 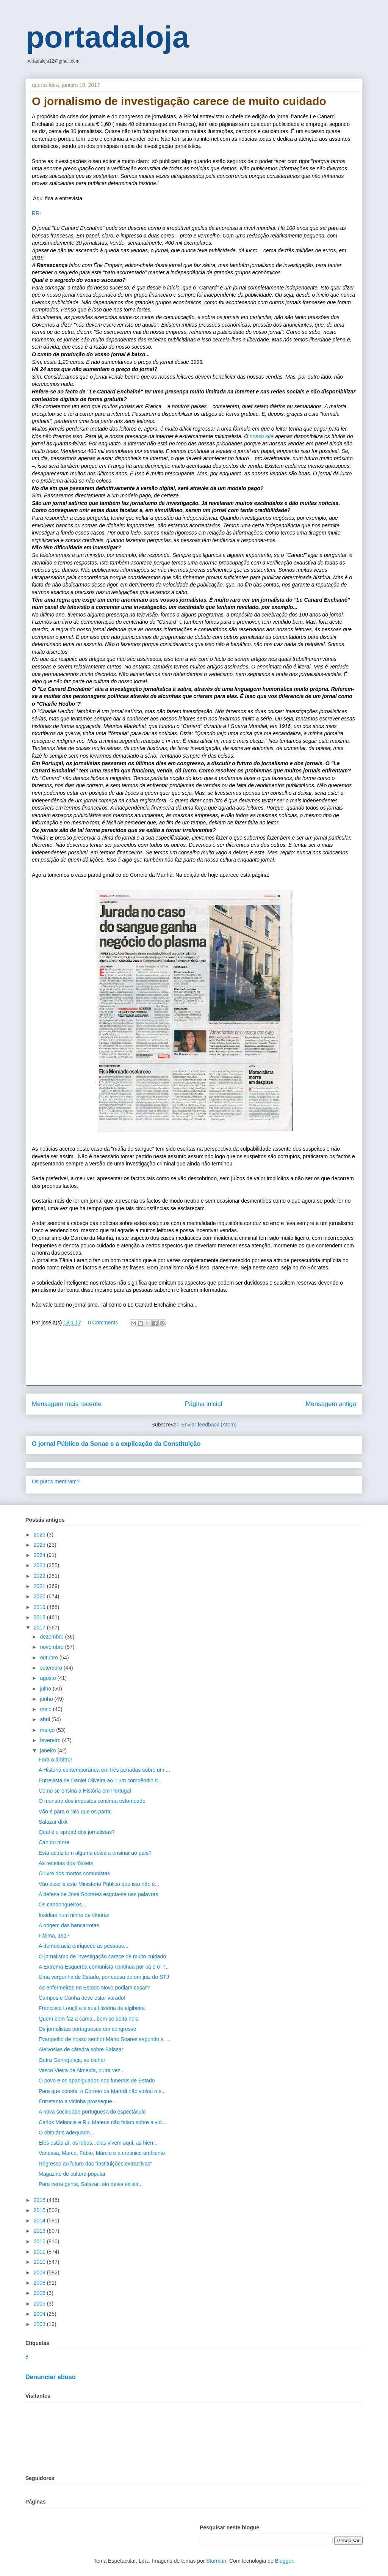 I want to click on Blogger, so click(x=284, y=2561).